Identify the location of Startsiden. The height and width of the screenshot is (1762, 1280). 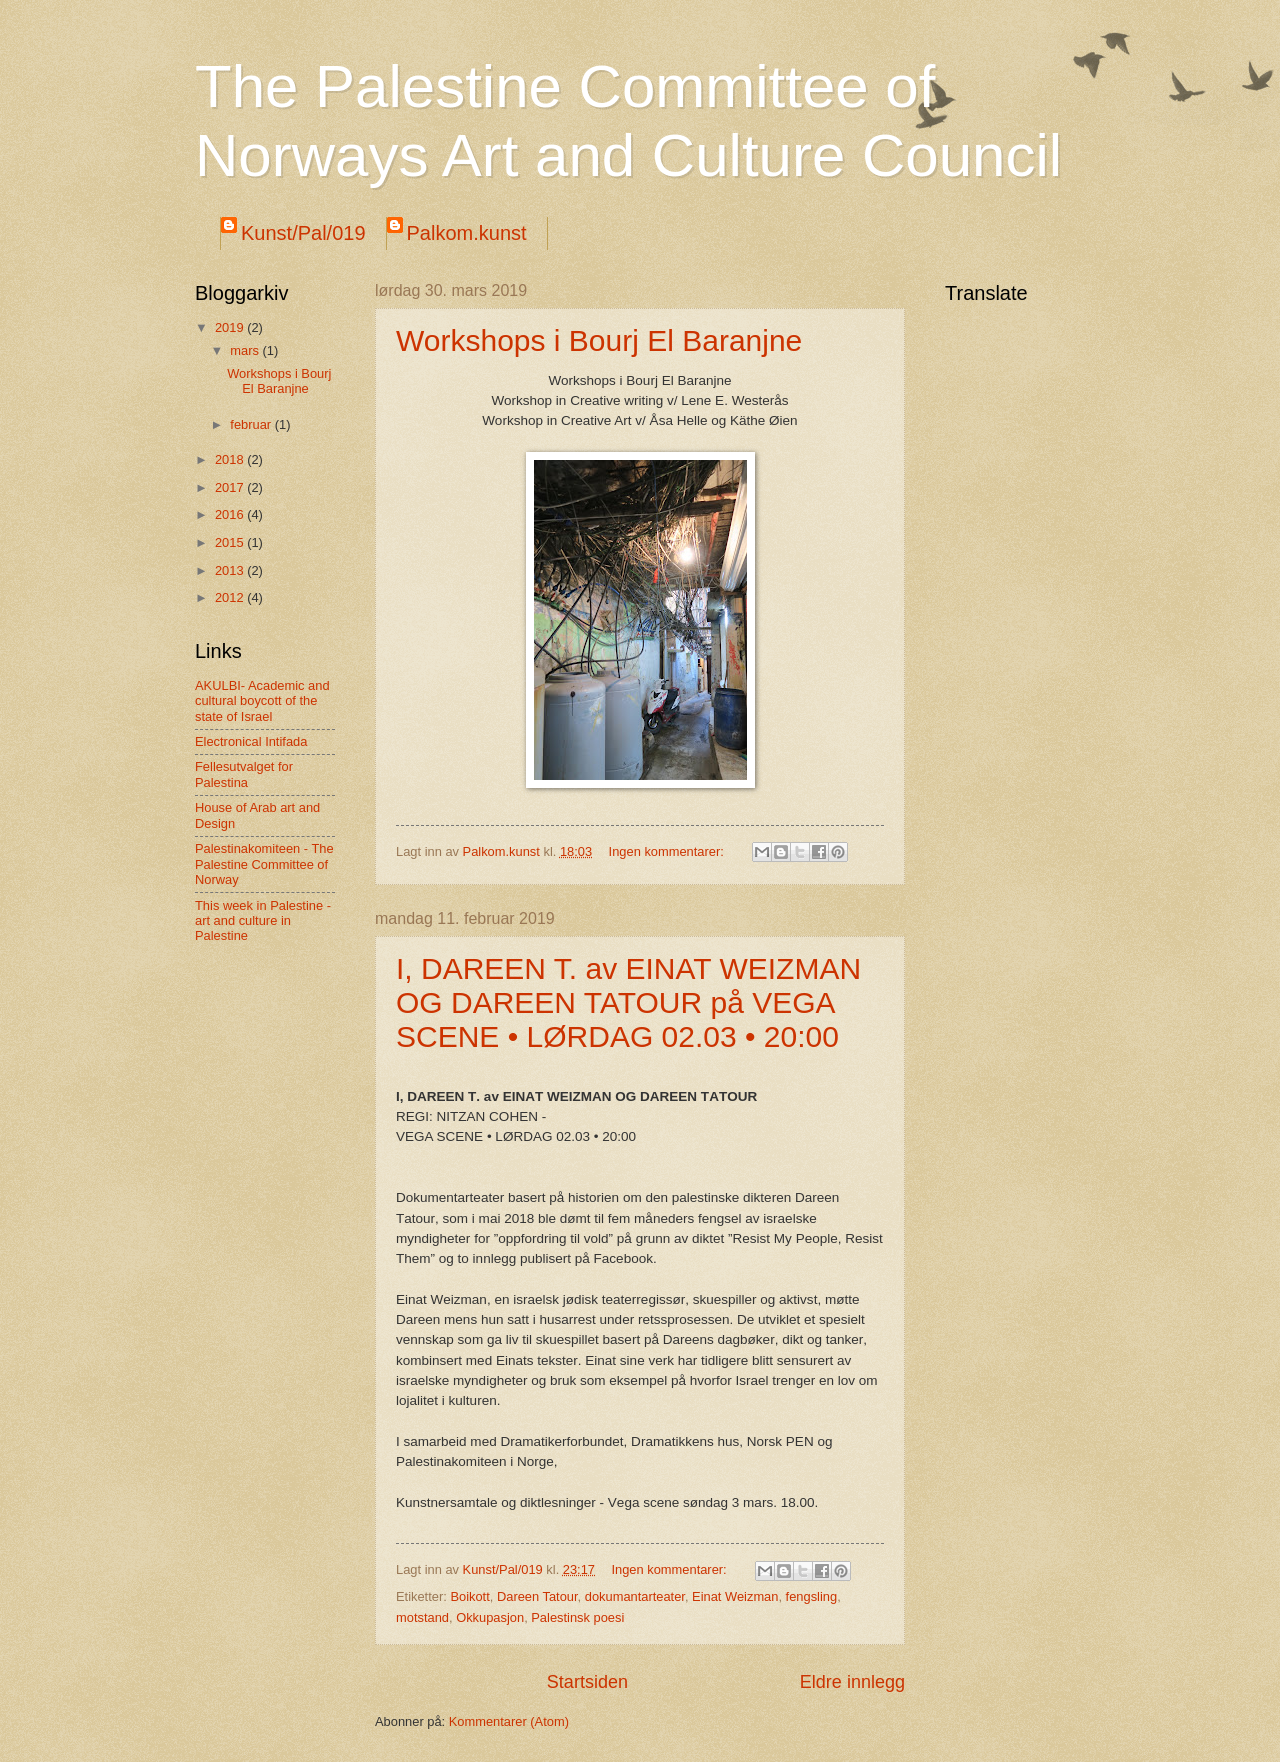
(587, 1682).